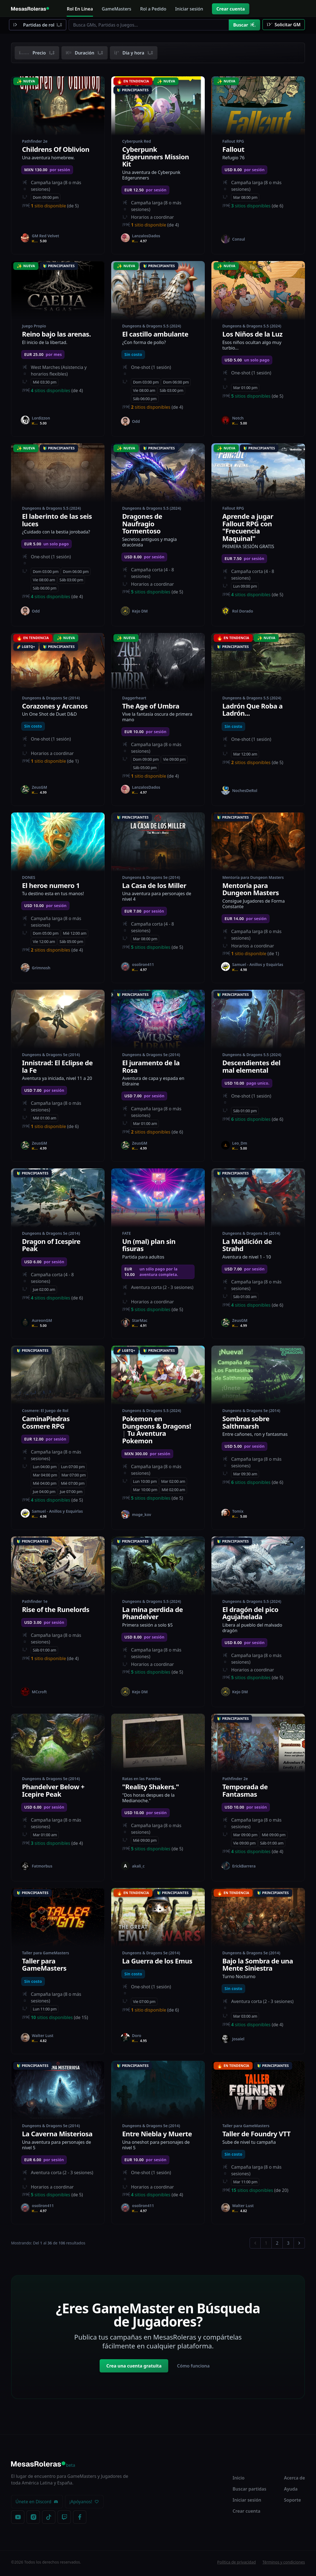 The width and height of the screenshot is (316, 2576). What do you see at coordinates (294, 2480) in the screenshot?
I see `Acerca de` at bounding box center [294, 2480].